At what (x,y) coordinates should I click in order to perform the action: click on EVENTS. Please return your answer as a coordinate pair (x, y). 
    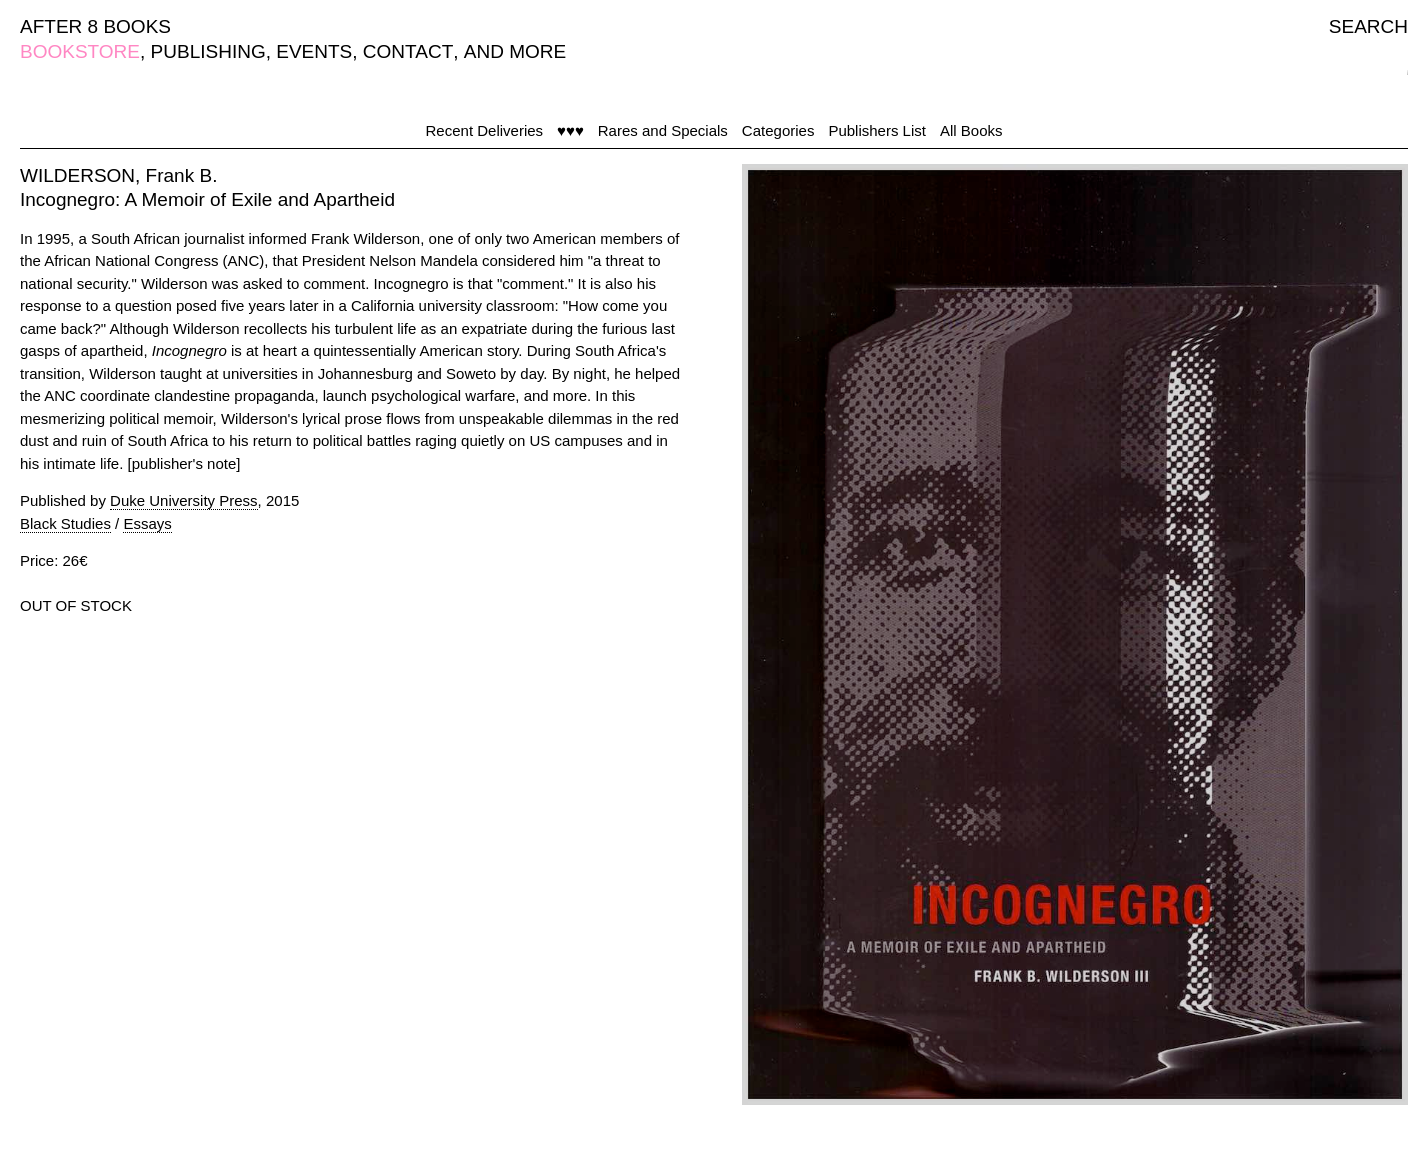
    Looking at the image, I should click on (314, 51).